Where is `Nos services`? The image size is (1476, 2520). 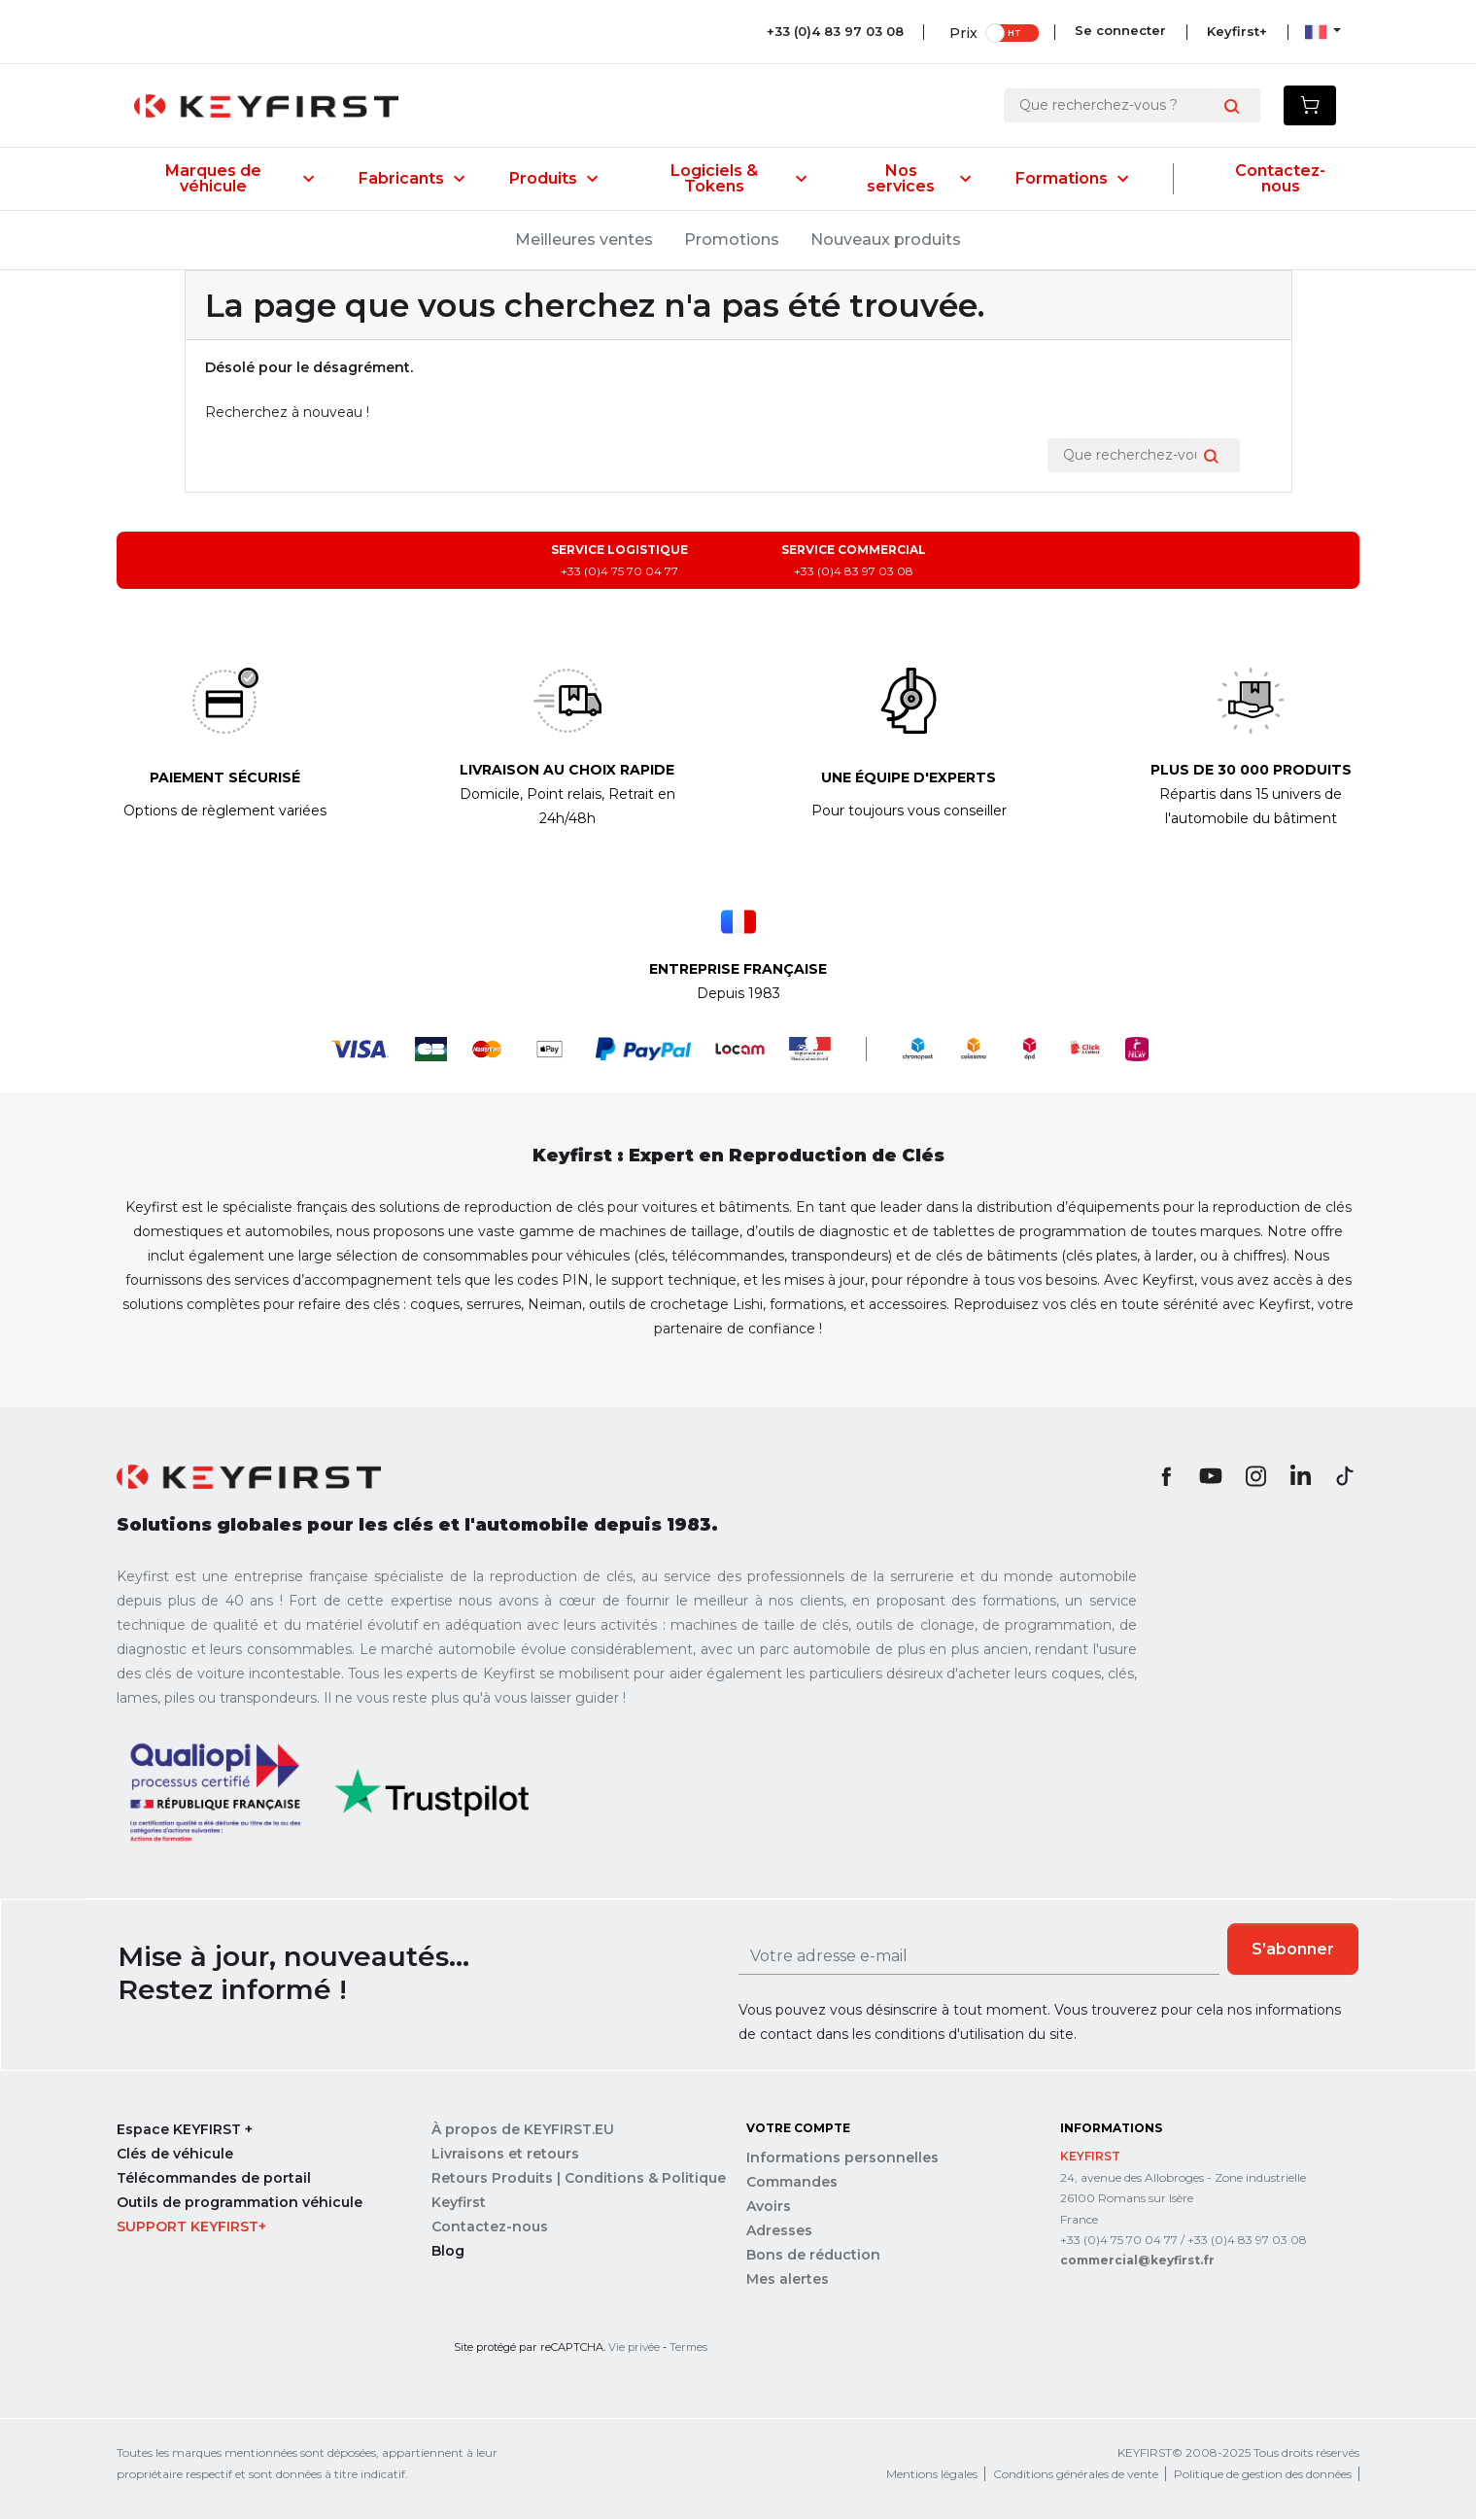
Nos services is located at coordinates (919, 178).